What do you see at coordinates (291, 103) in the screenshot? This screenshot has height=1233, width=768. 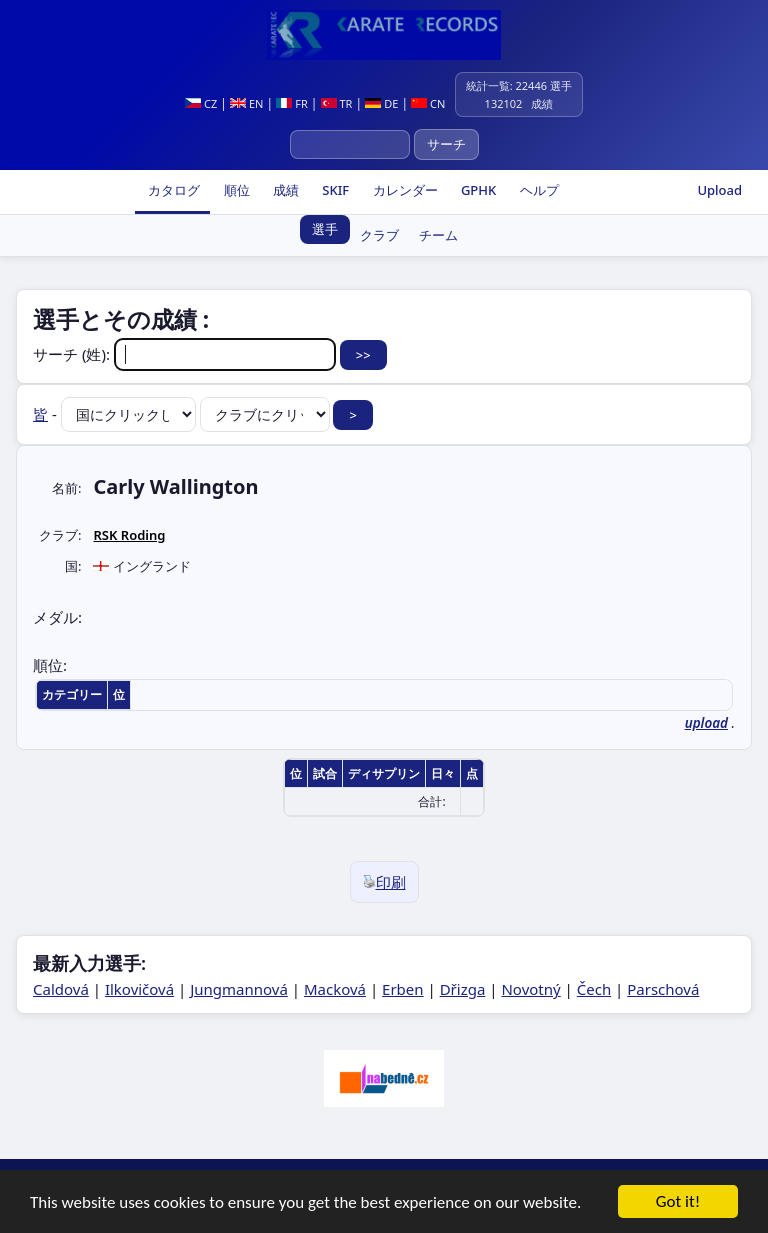 I see `FR` at bounding box center [291, 103].